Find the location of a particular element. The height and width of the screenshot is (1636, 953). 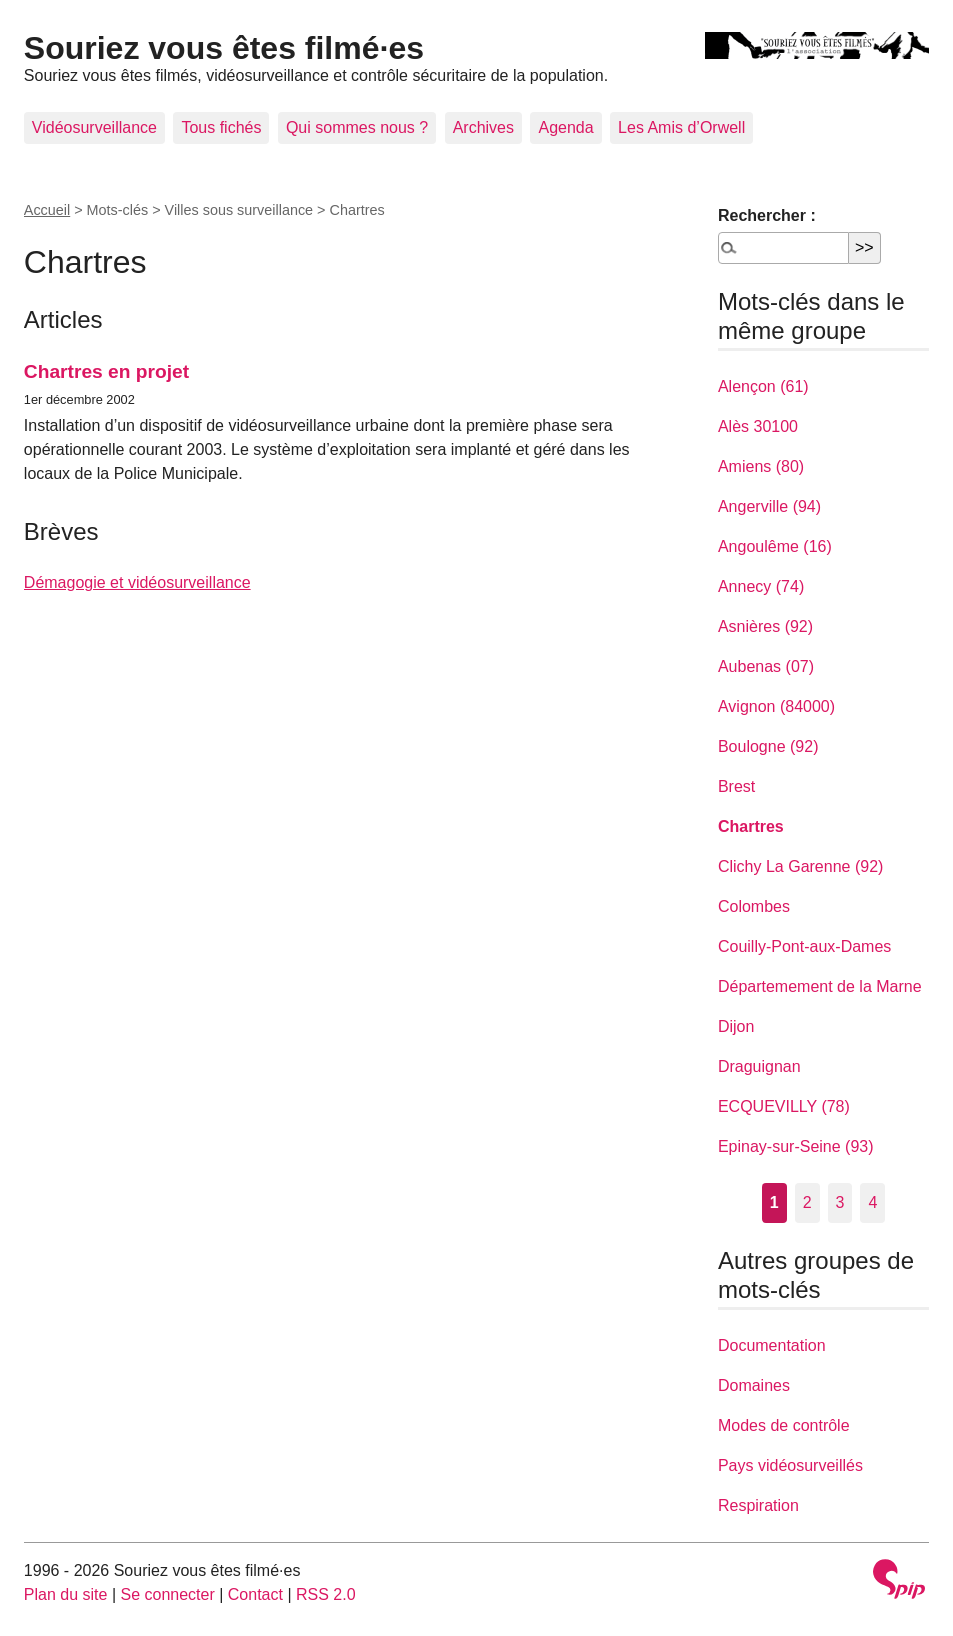

Accueil is located at coordinates (47, 210).